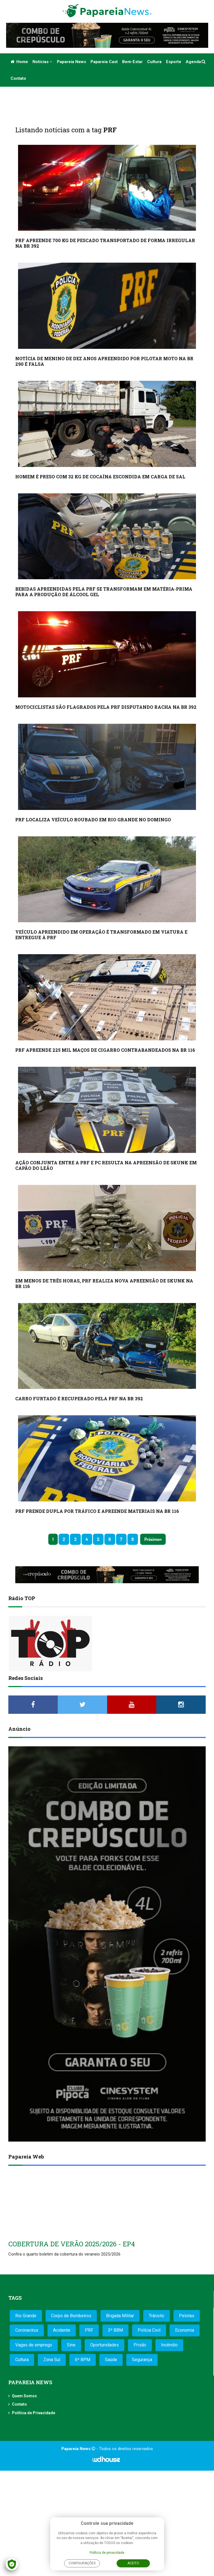  I want to click on PRF APREENDE 225 MIL MAÇOS DE CIGARRO CONTRABANDEADOS NA BR 116, so click(105, 1050).